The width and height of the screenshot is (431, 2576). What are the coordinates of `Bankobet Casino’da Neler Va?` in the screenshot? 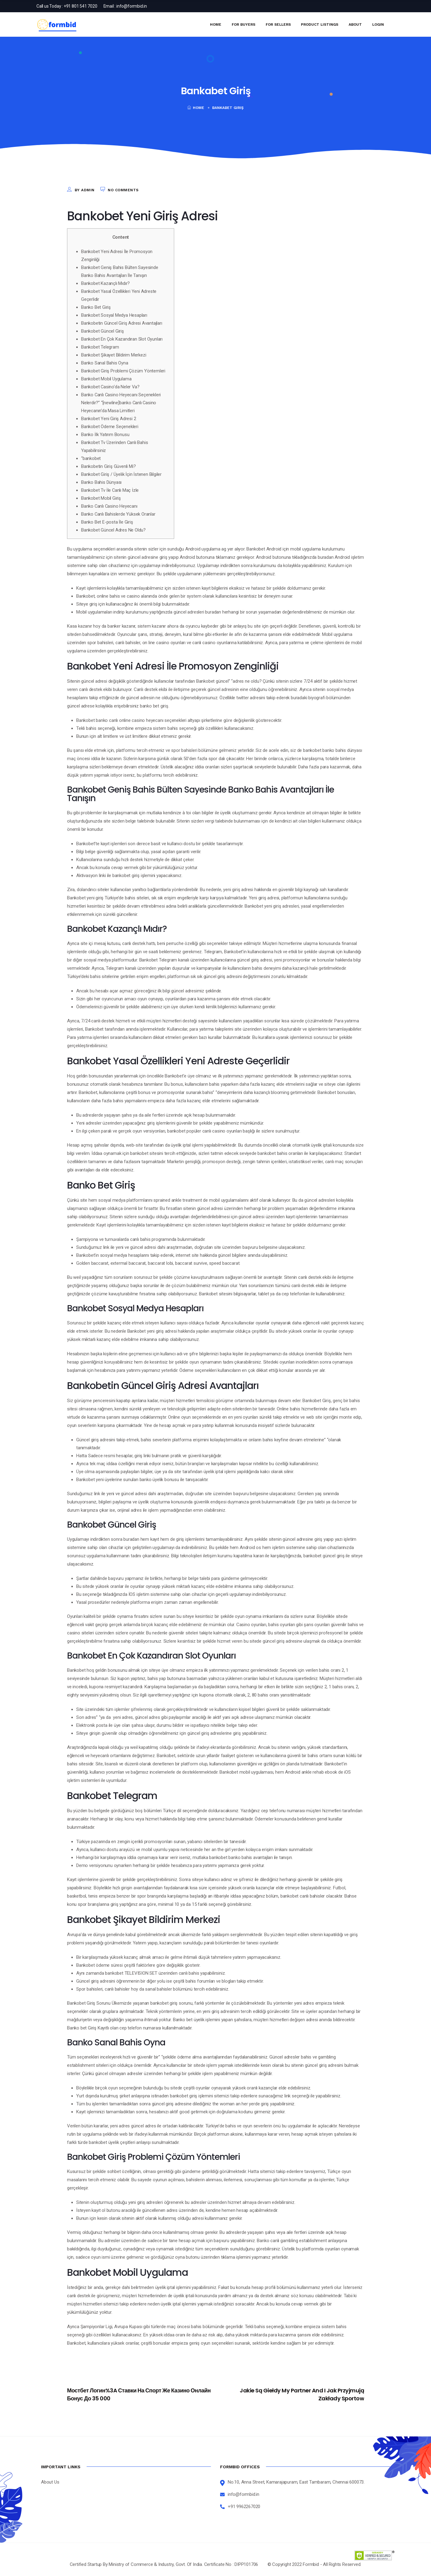 It's located at (110, 387).